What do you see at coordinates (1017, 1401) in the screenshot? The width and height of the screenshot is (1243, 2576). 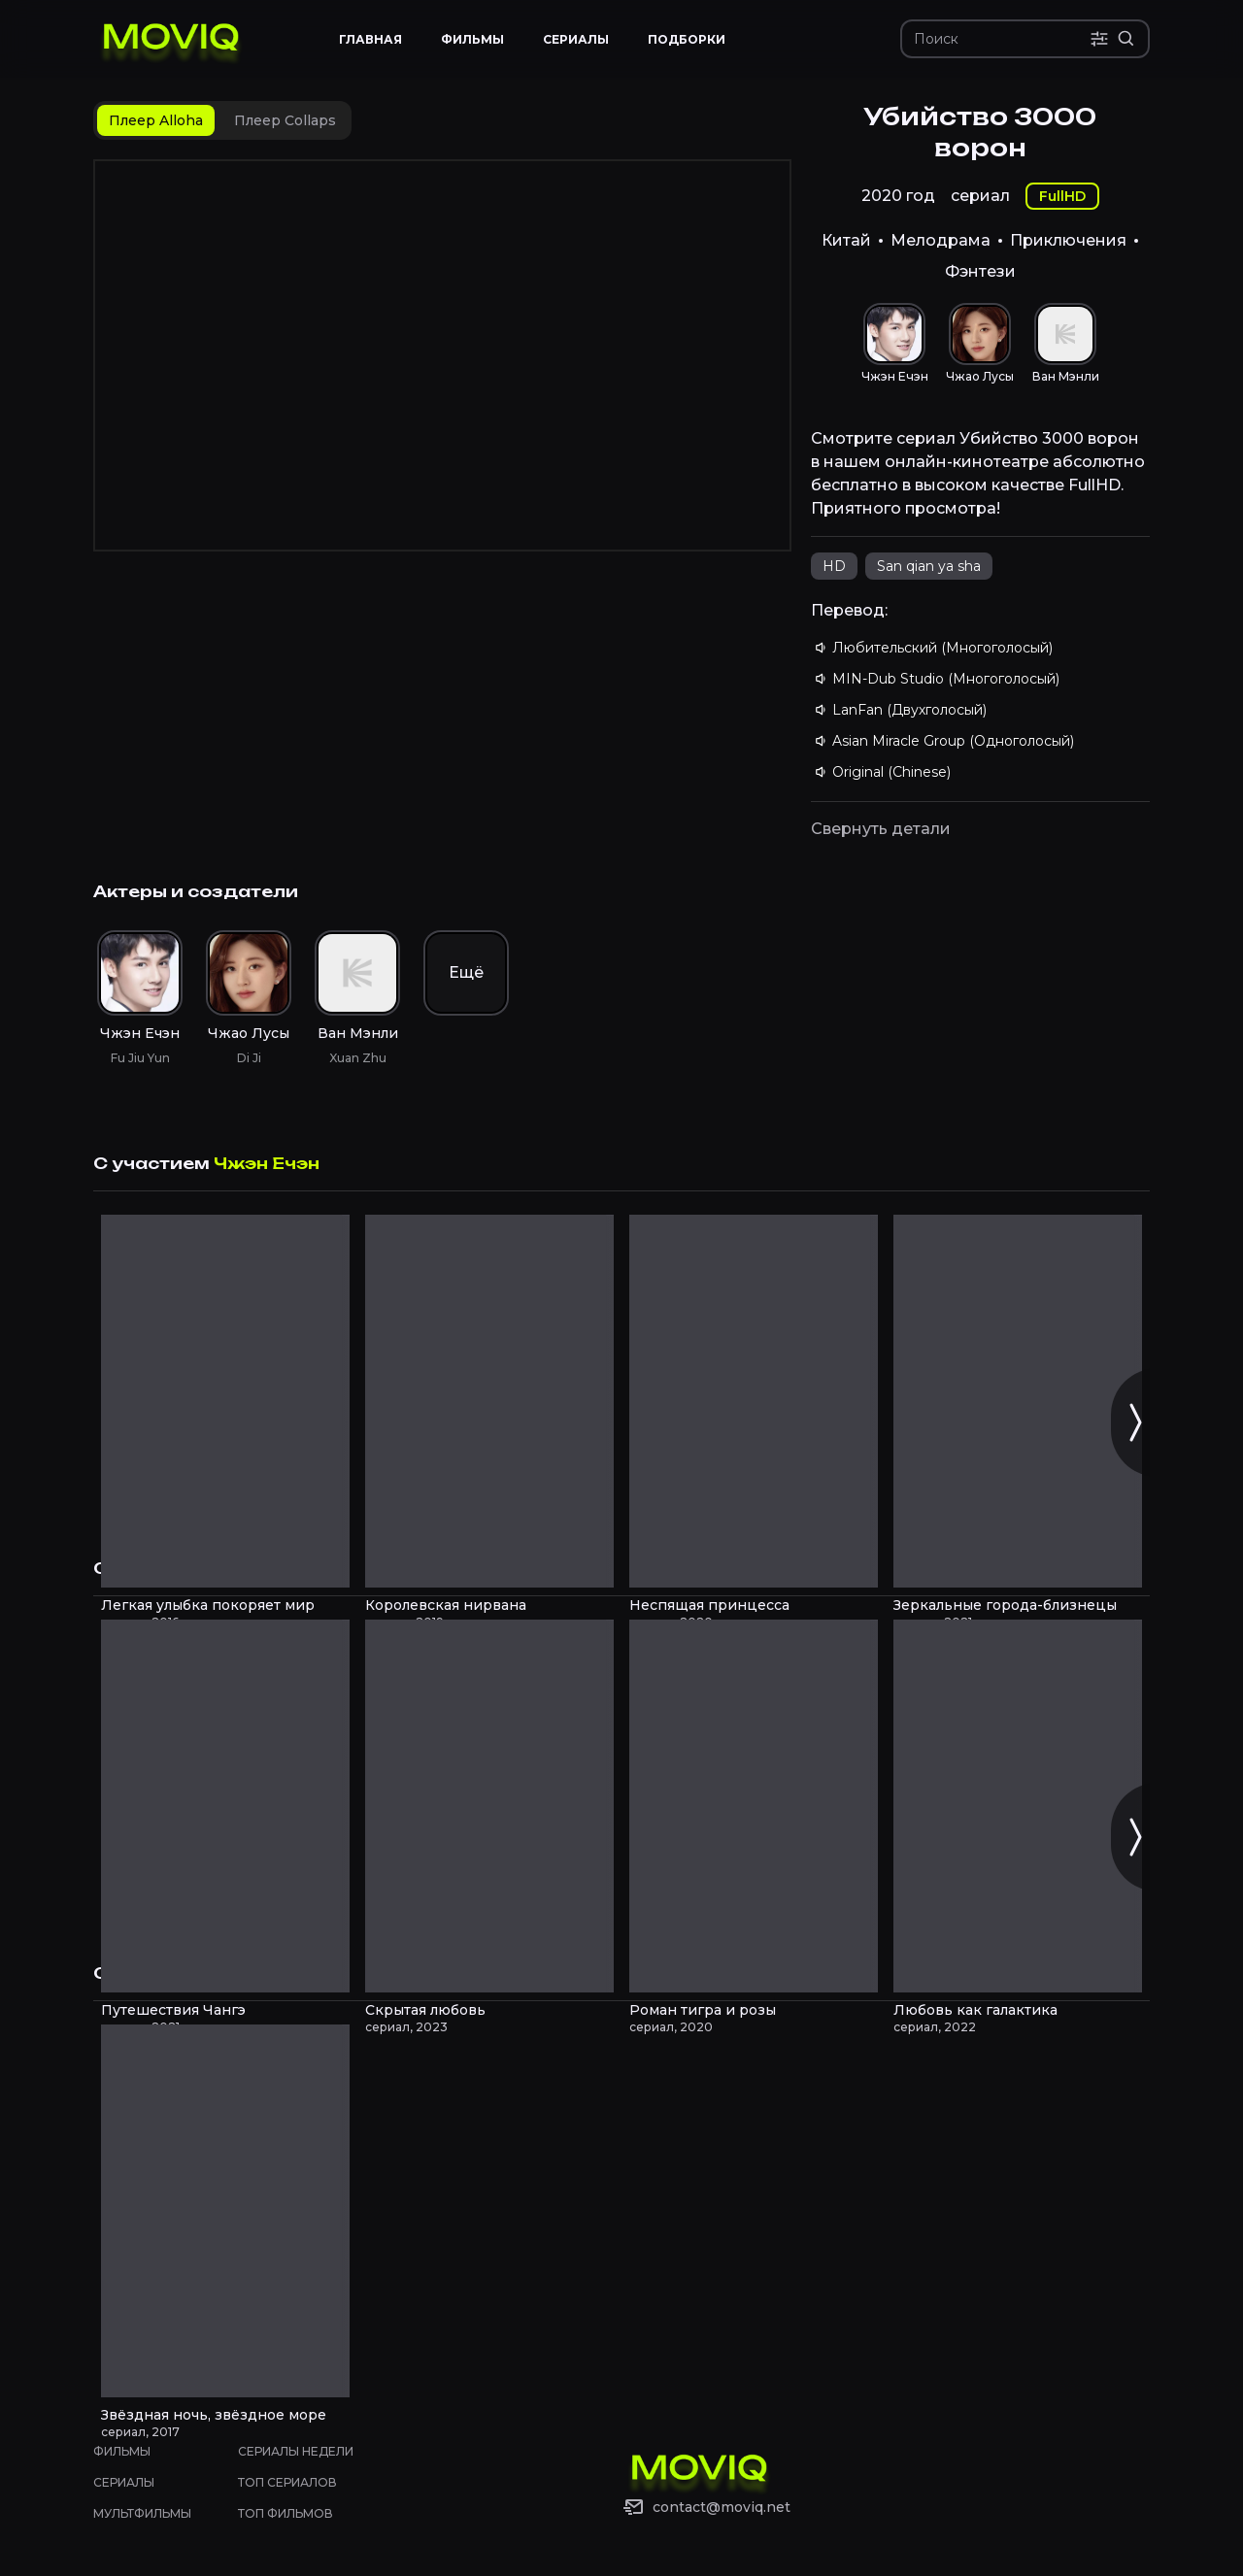 I see `[Зеркальные города-близнецы смотреть онлайн]` at bounding box center [1017, 1401].